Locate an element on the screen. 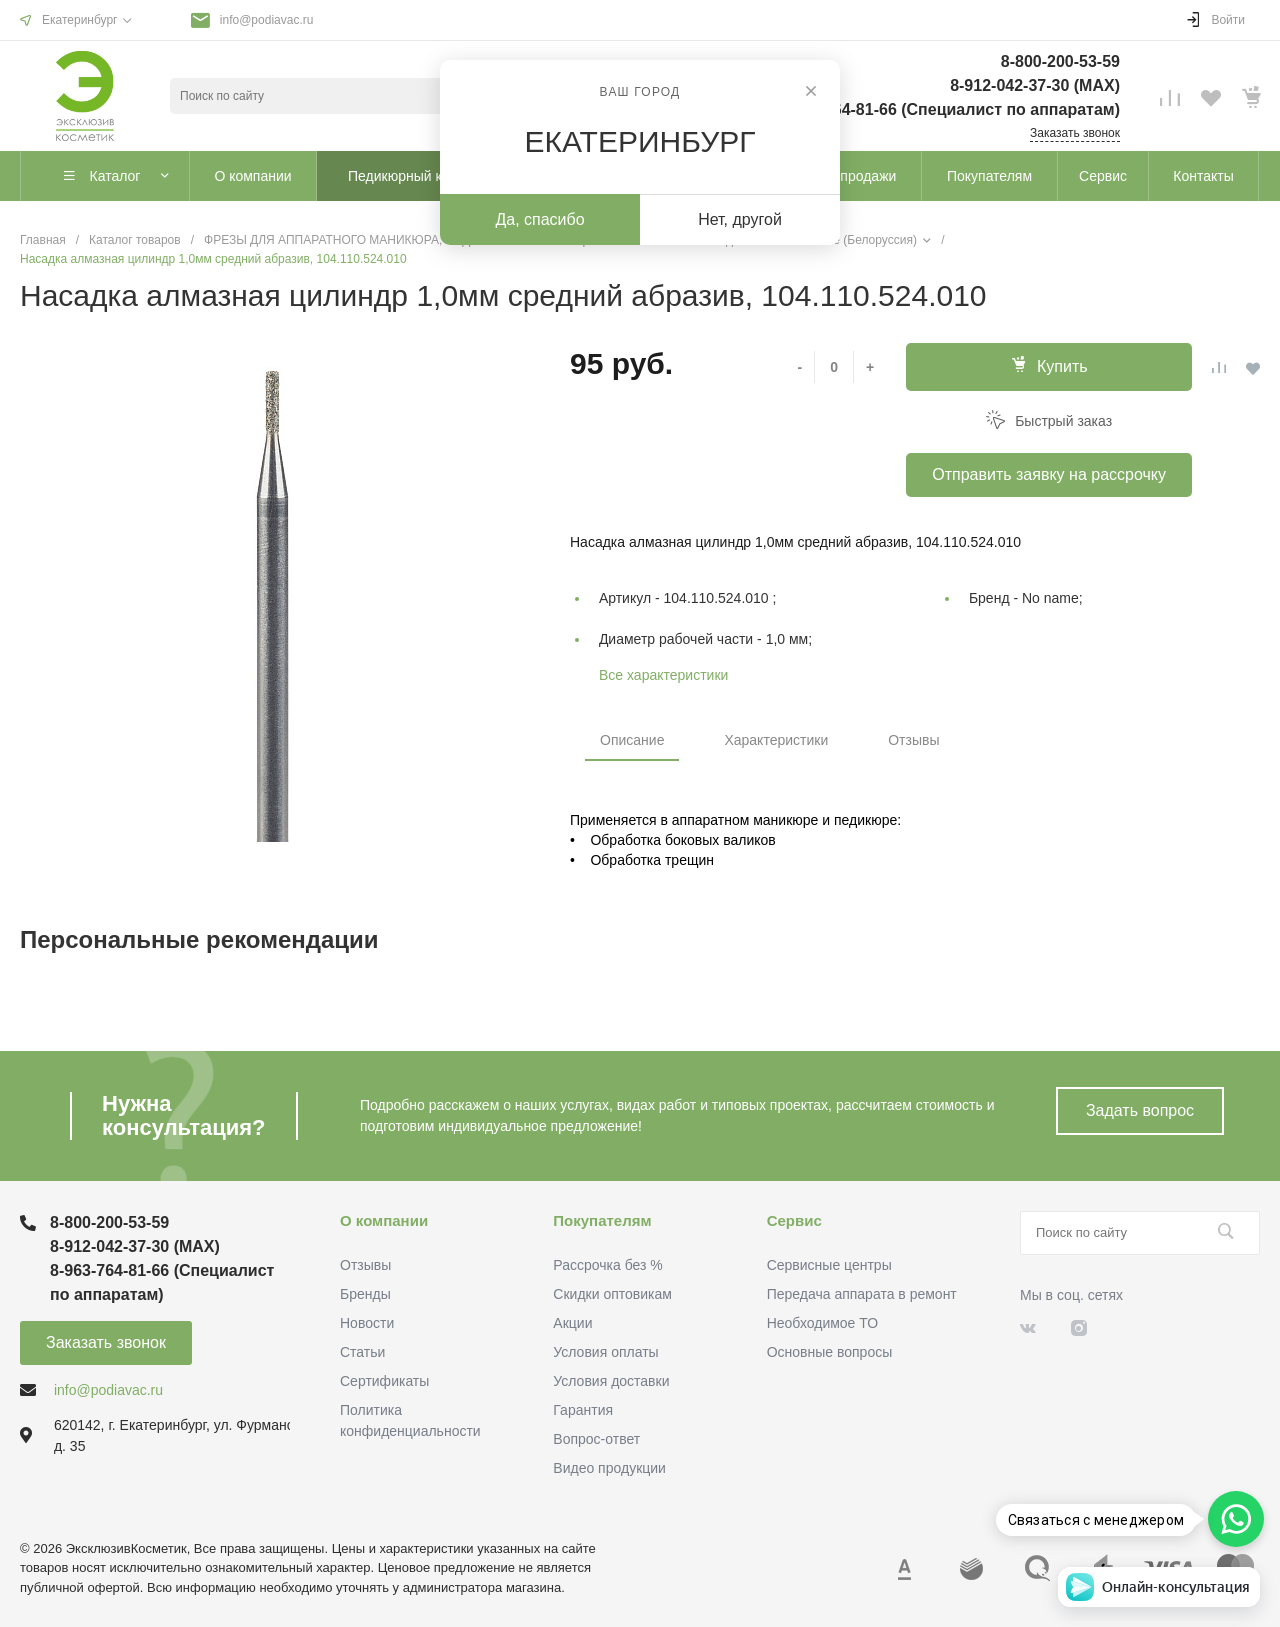 This screenshot has height=1627, width=1280. Отзывы is located at coordinates (913, 740).